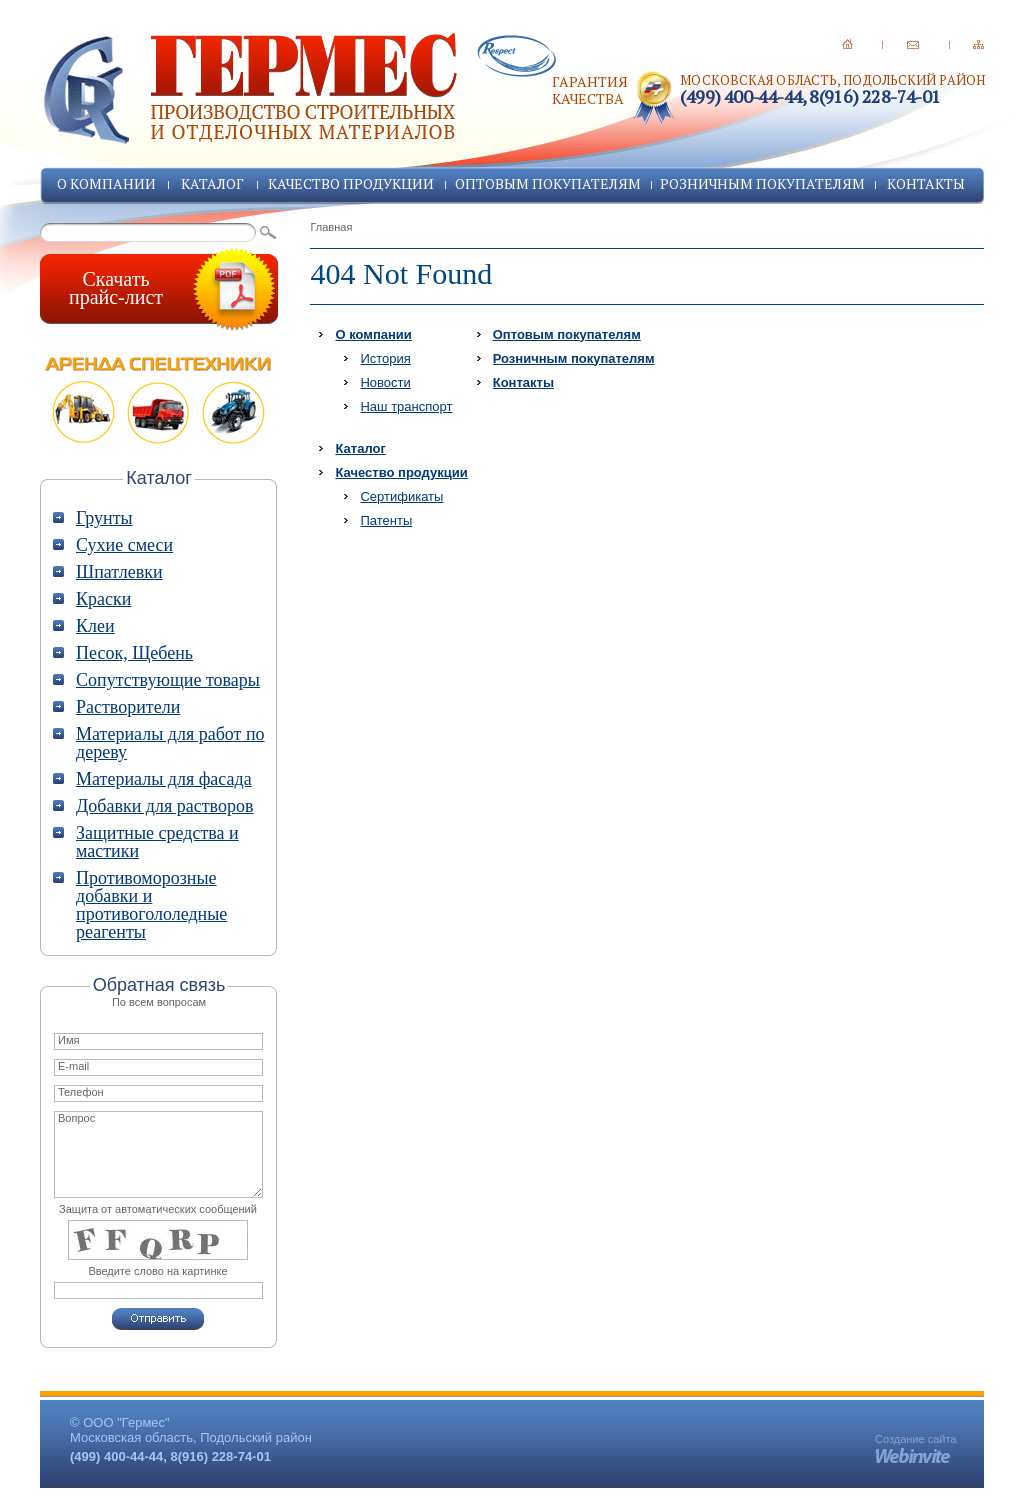  I want to click on Защитные средства и мастики, so click(157, 842).